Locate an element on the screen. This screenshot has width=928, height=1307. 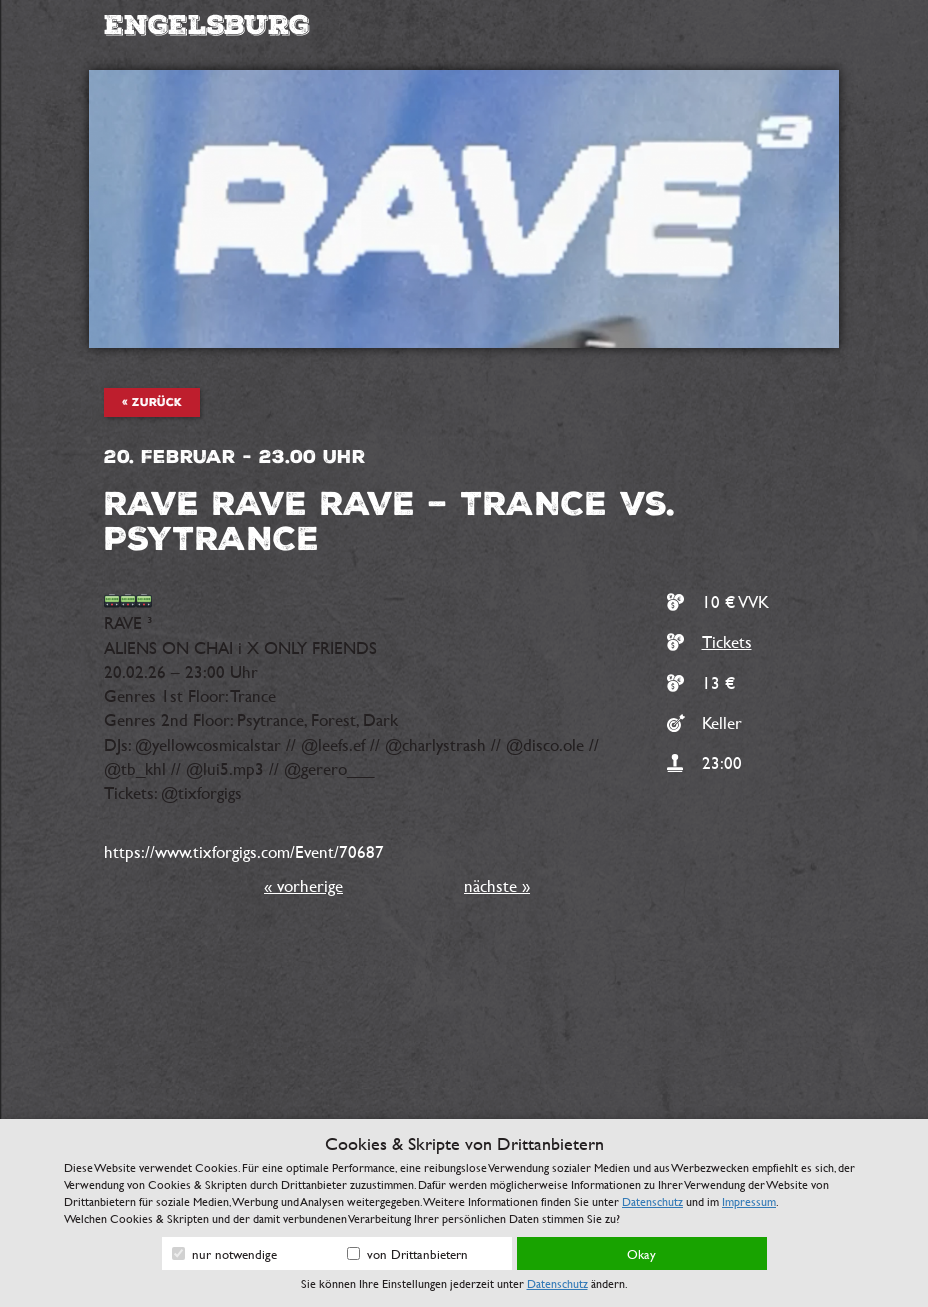
Impressum is located at coordinates (749, 1201).